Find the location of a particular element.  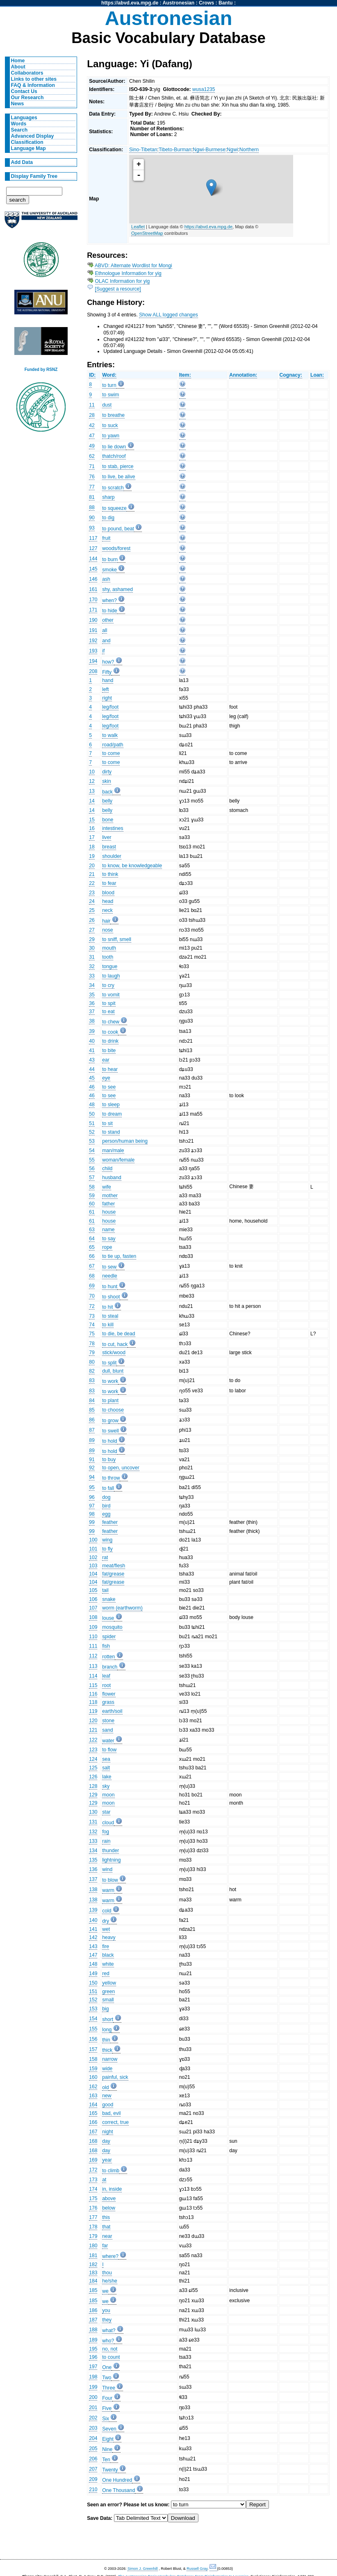

louse is located at coordinates (108, 1618).